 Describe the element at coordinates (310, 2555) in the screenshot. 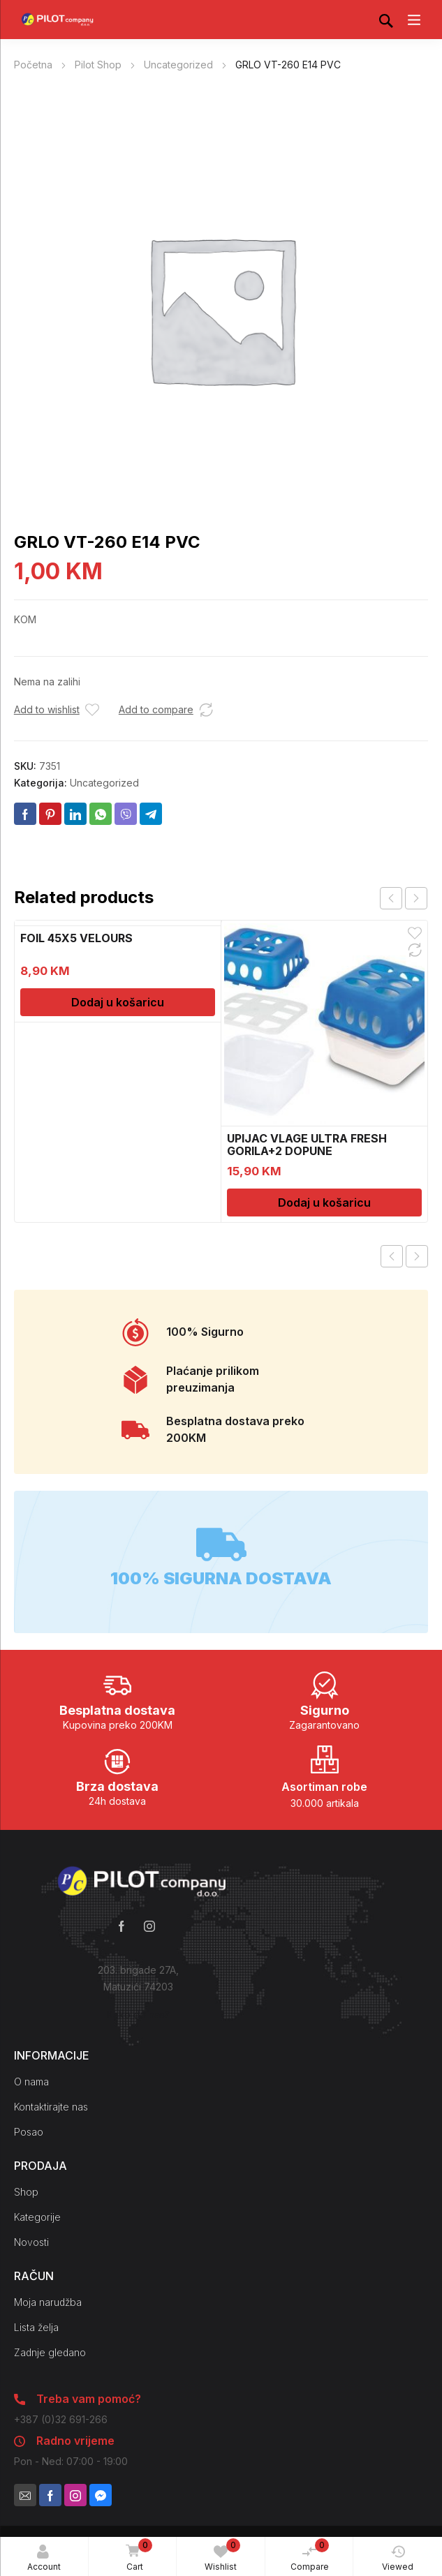

I see `Compare` at that location.